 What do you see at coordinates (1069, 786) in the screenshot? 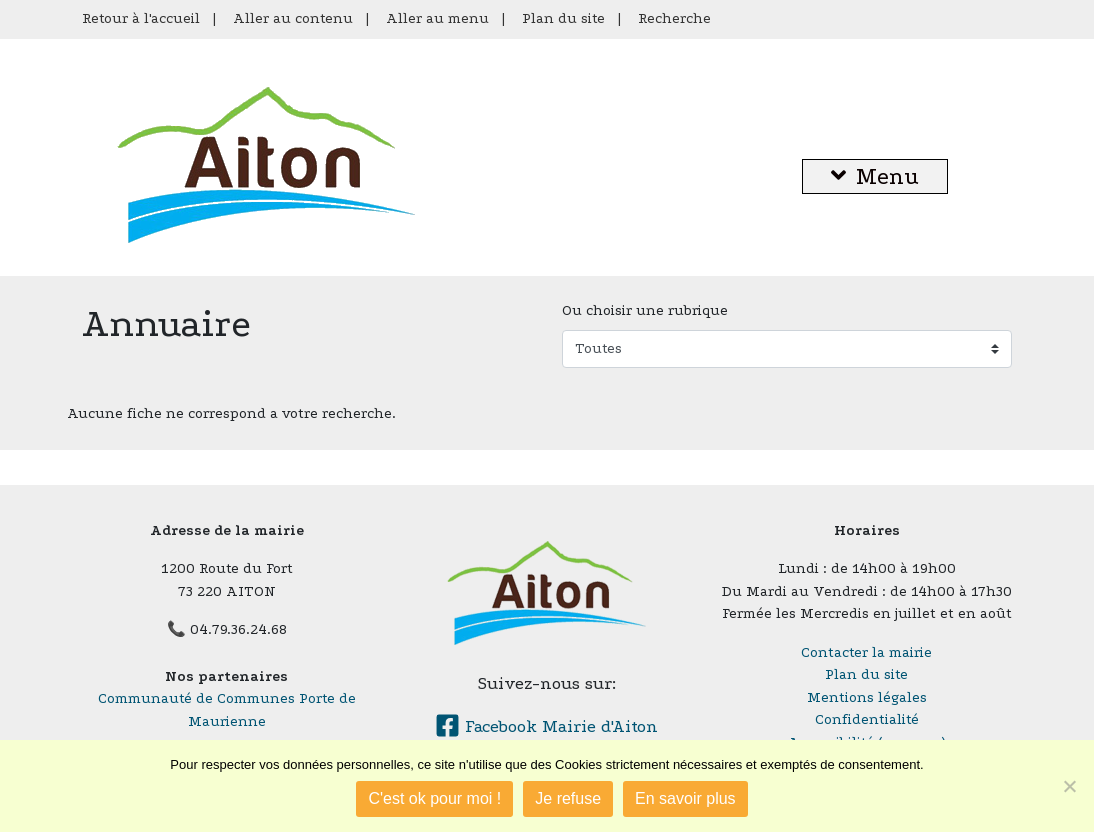
I see `[Je refuse]` at bounding box center [1069, 786].